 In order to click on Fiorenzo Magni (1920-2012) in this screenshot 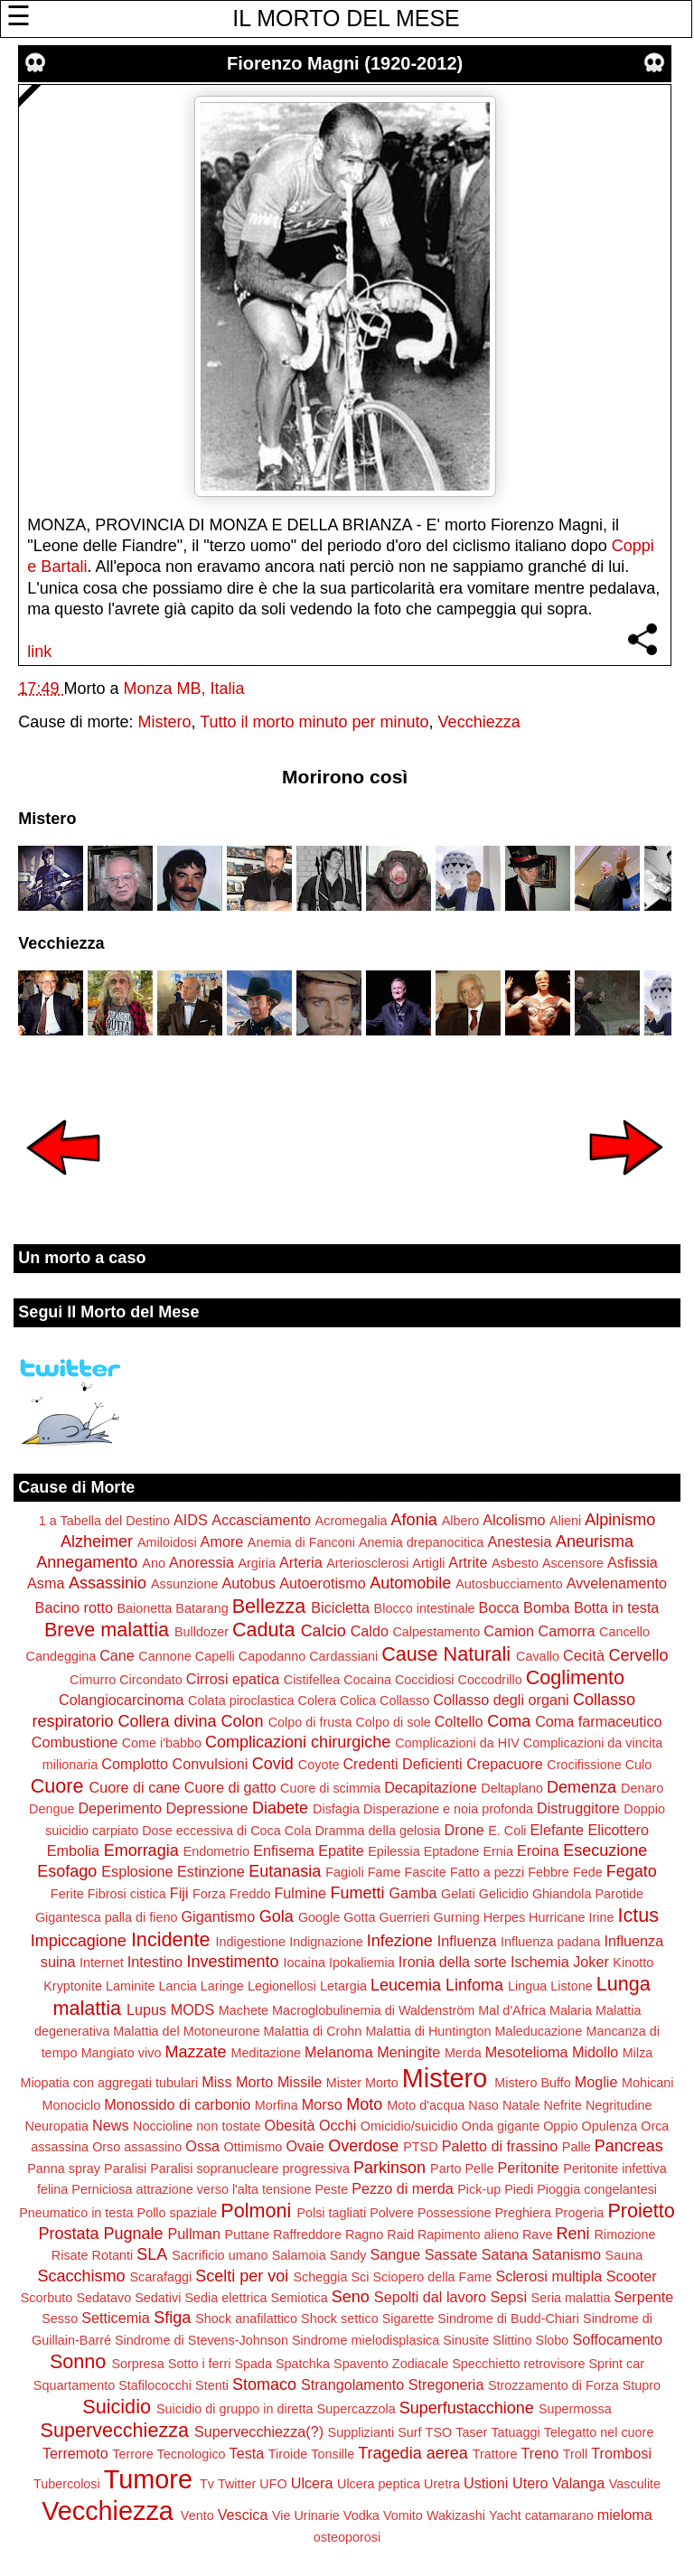, I will do `click(345, 63)`.